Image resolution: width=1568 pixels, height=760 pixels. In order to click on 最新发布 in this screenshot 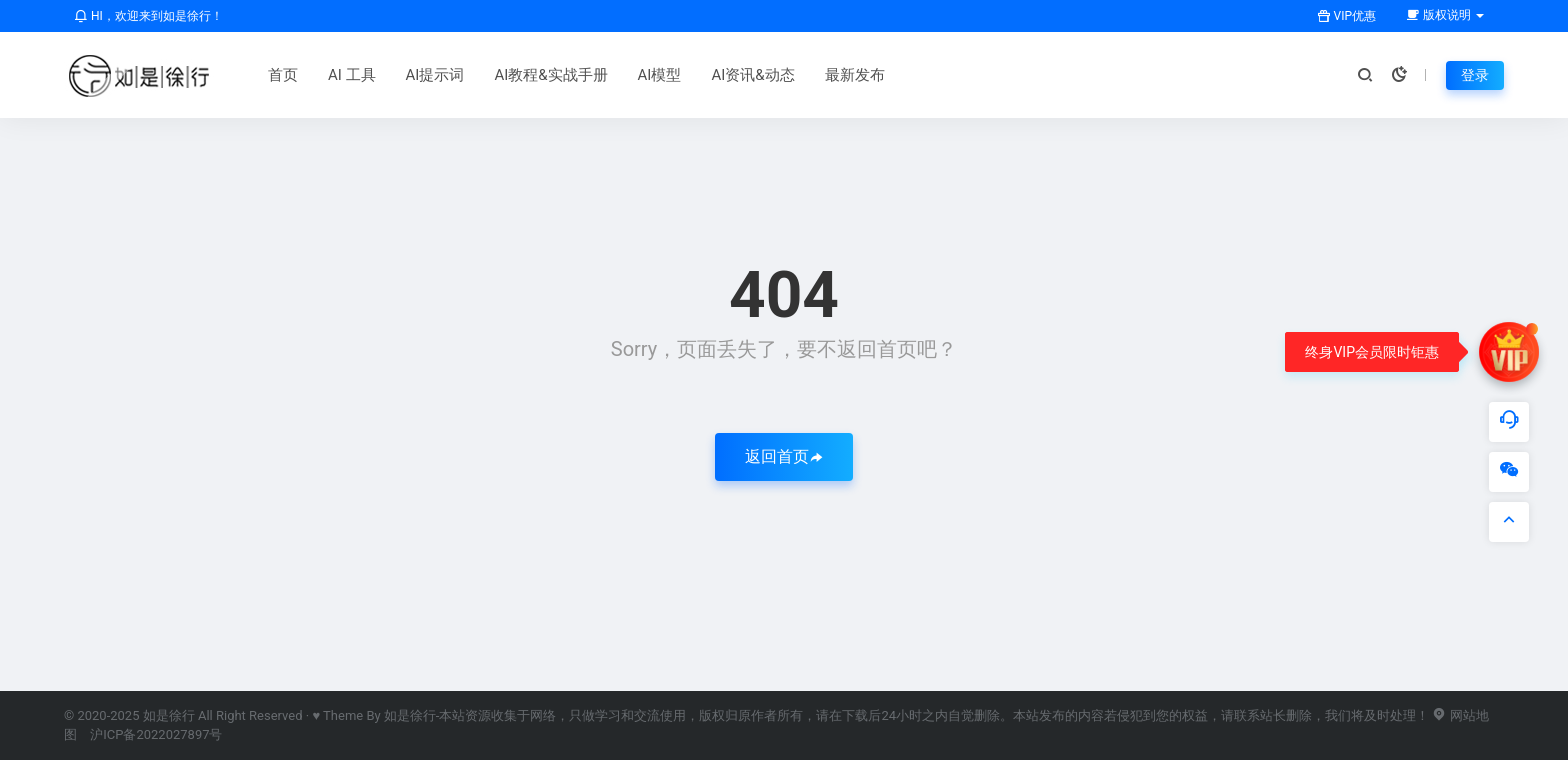, I will do `click(855, 75)`.